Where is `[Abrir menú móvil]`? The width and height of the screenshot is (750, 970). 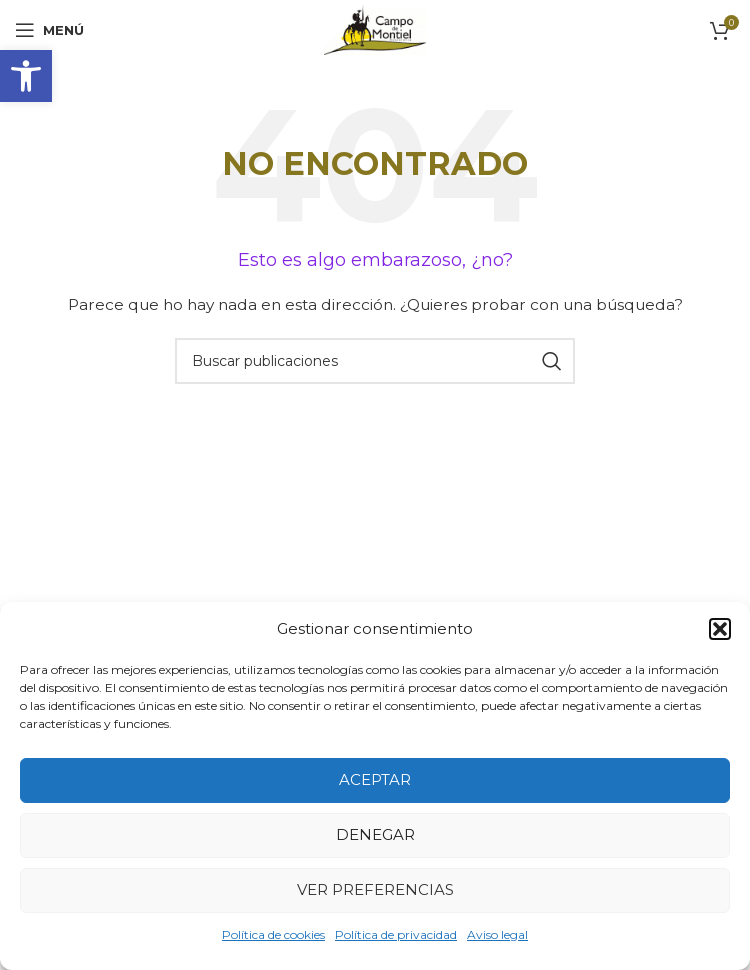
[Abrir menú móvil] is located at coordinates (49, 30).